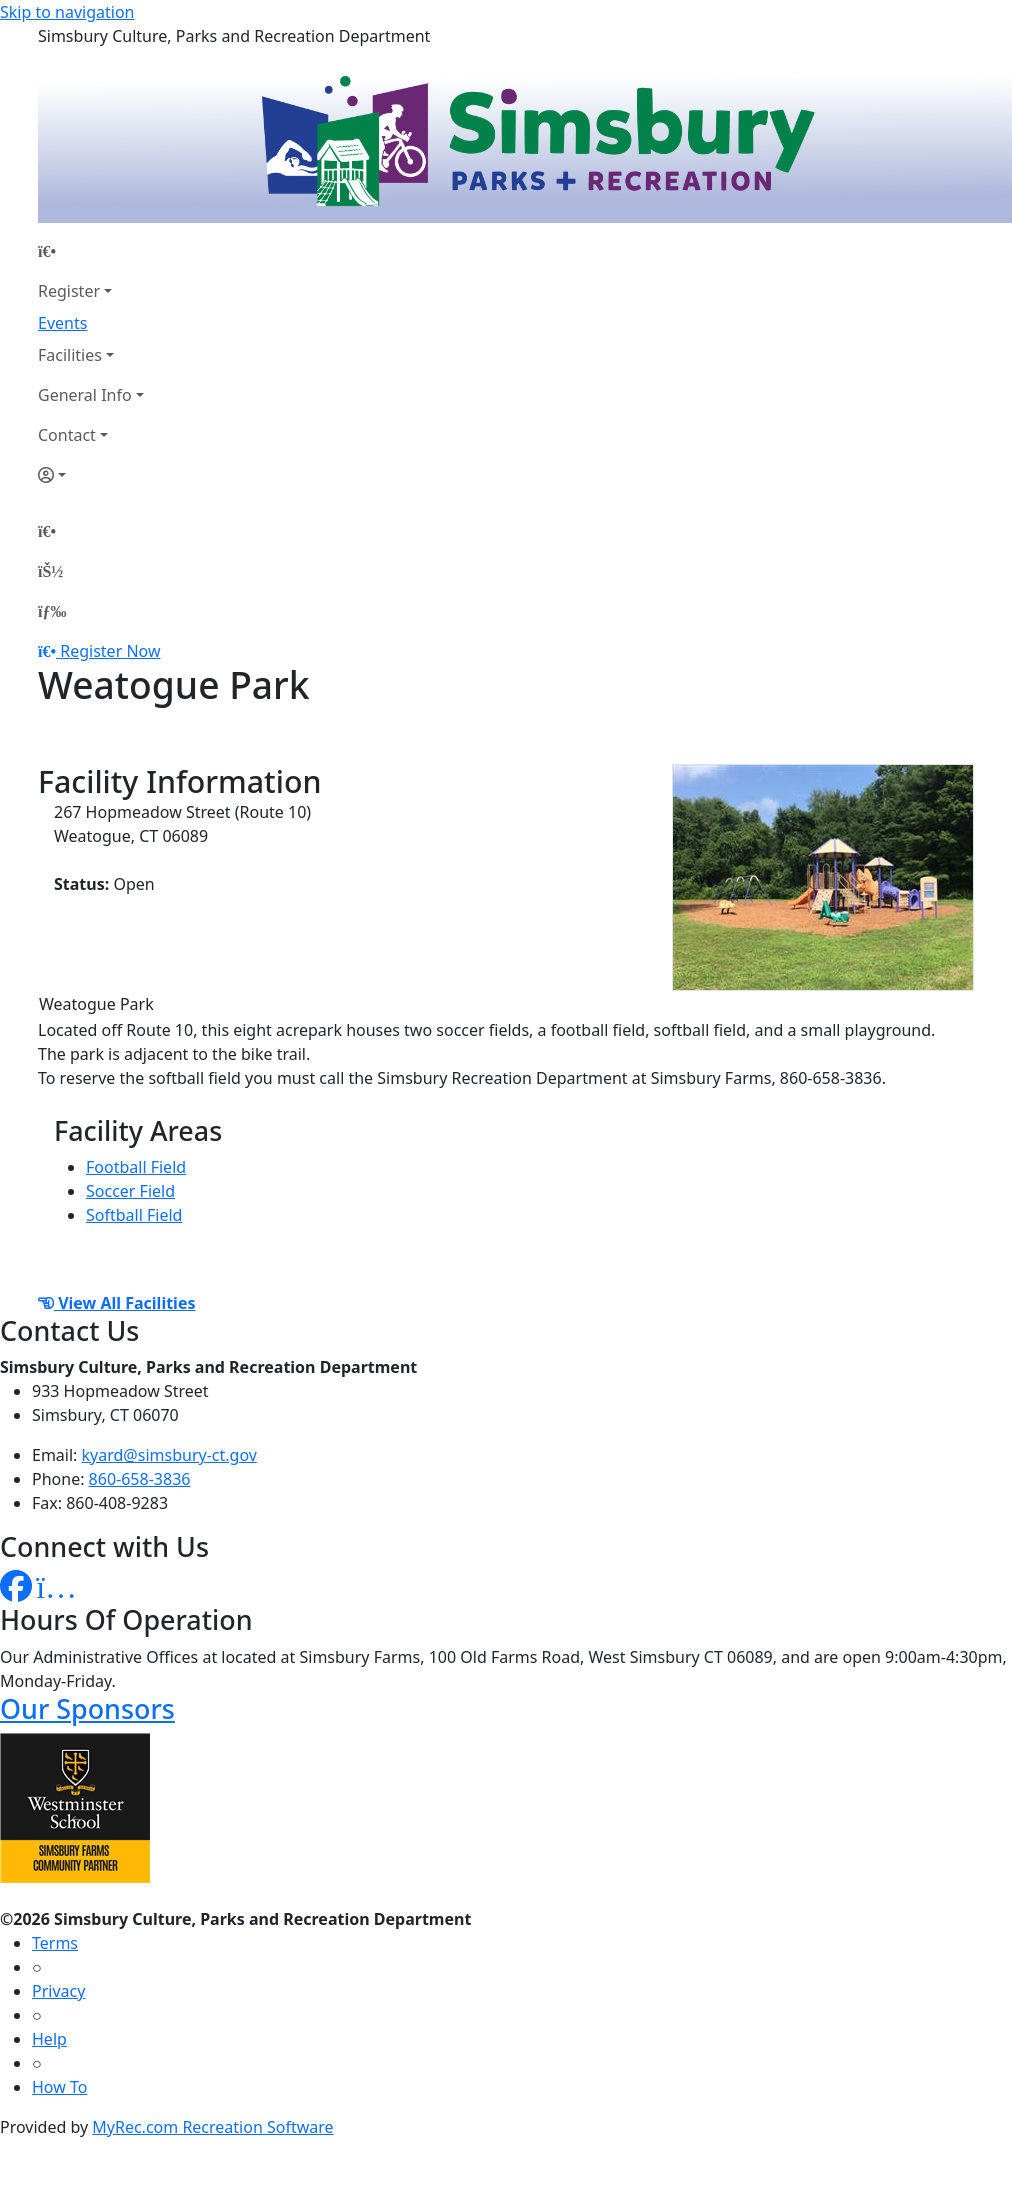 This screenshot has height=2185, width=1012. What do you see at coordinates (130, 1191) in the screenshot?
I see `Soccer Field` at bounding box center [130, 1191].